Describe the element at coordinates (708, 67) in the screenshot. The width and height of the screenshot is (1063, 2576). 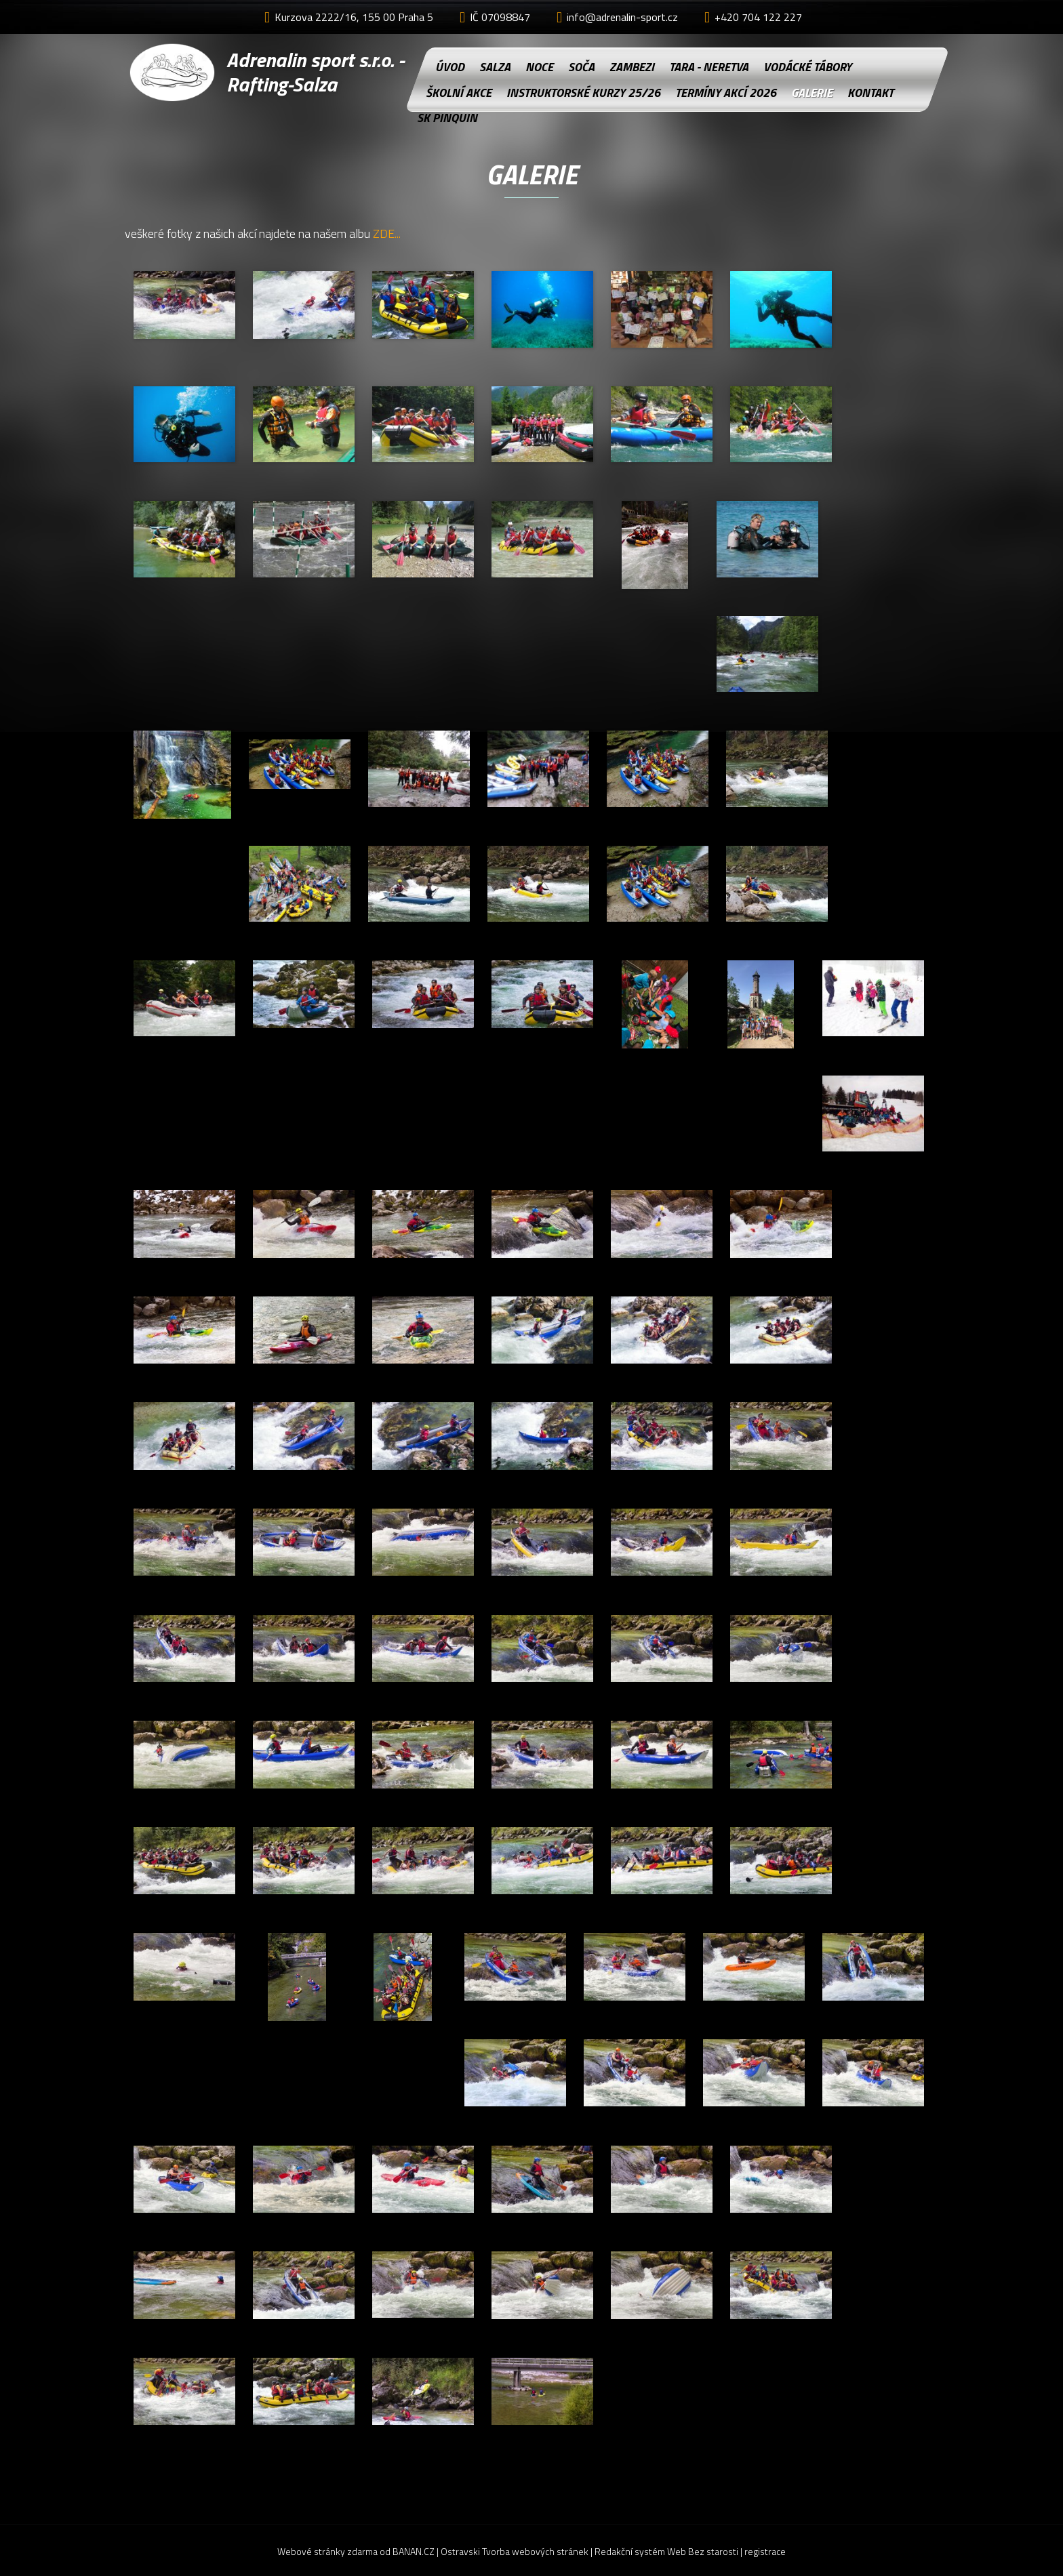
I see `Tara - Neretva` at that location.